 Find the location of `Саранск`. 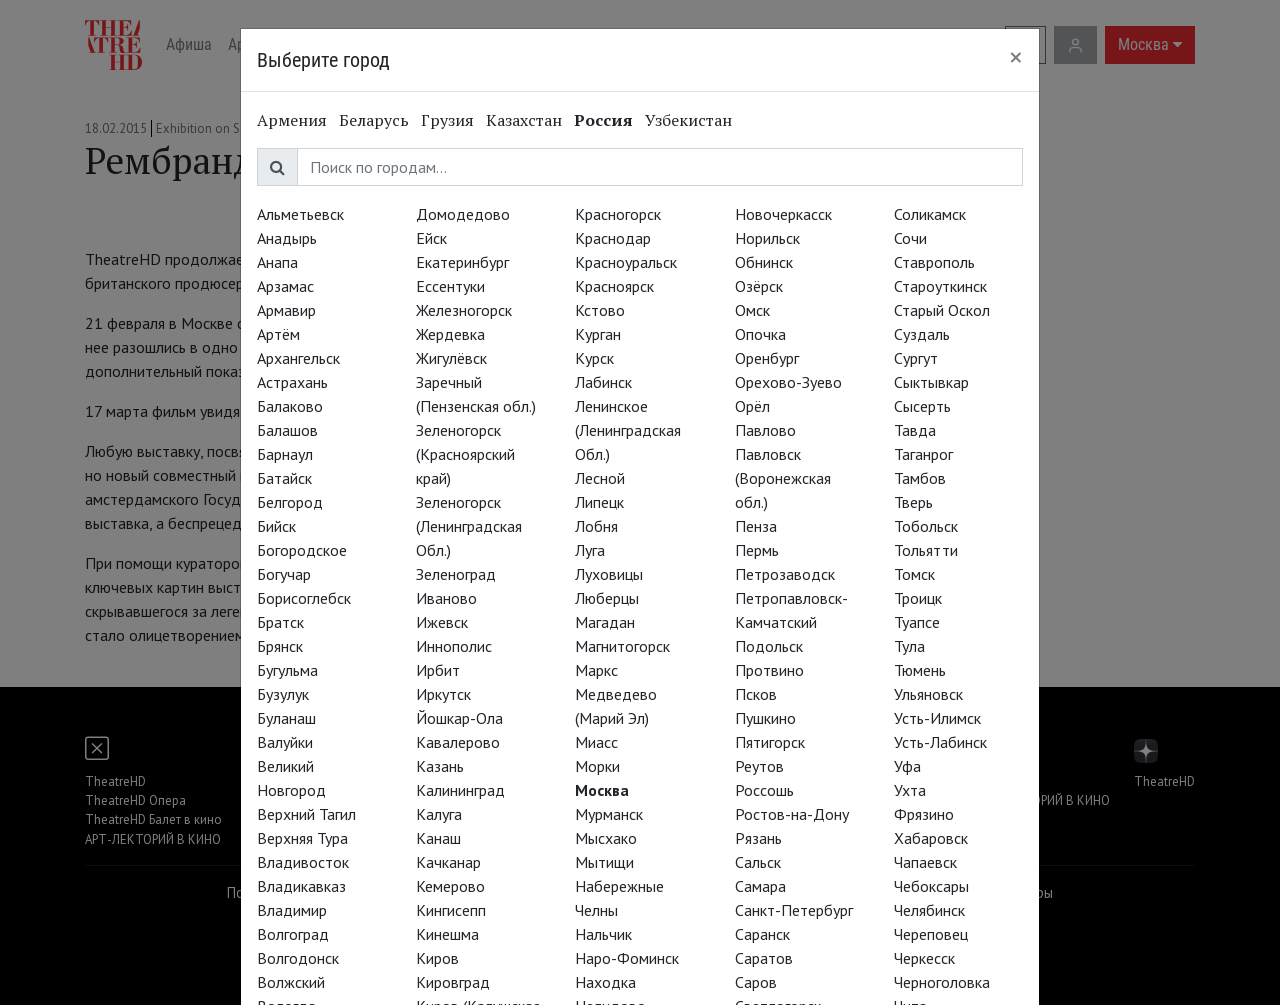

Саранск is located at coordinates (762, 934).